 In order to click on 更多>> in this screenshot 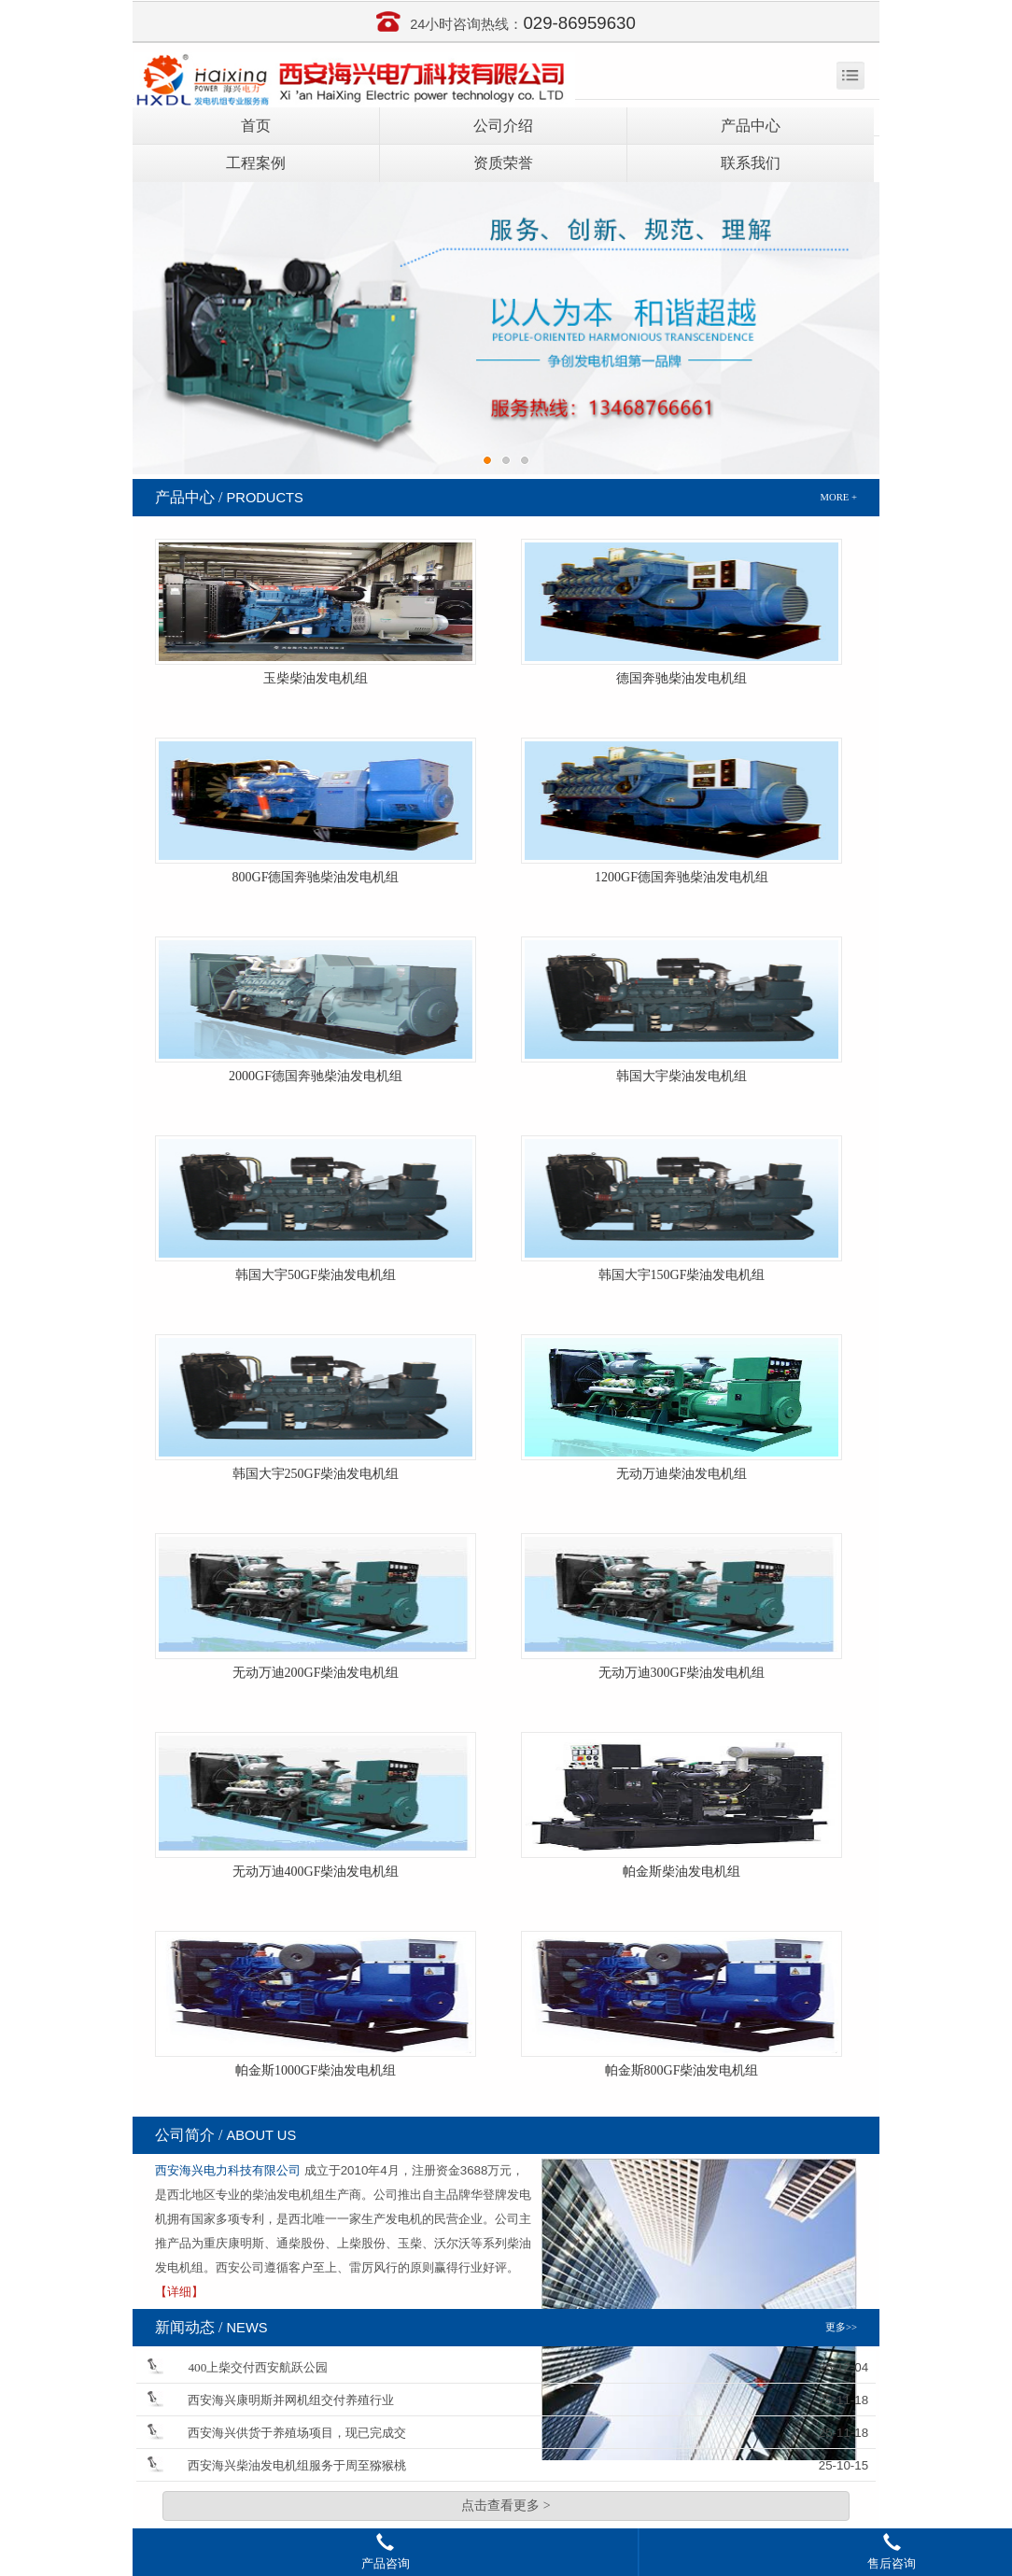, I will do `click(841, 2327)`.